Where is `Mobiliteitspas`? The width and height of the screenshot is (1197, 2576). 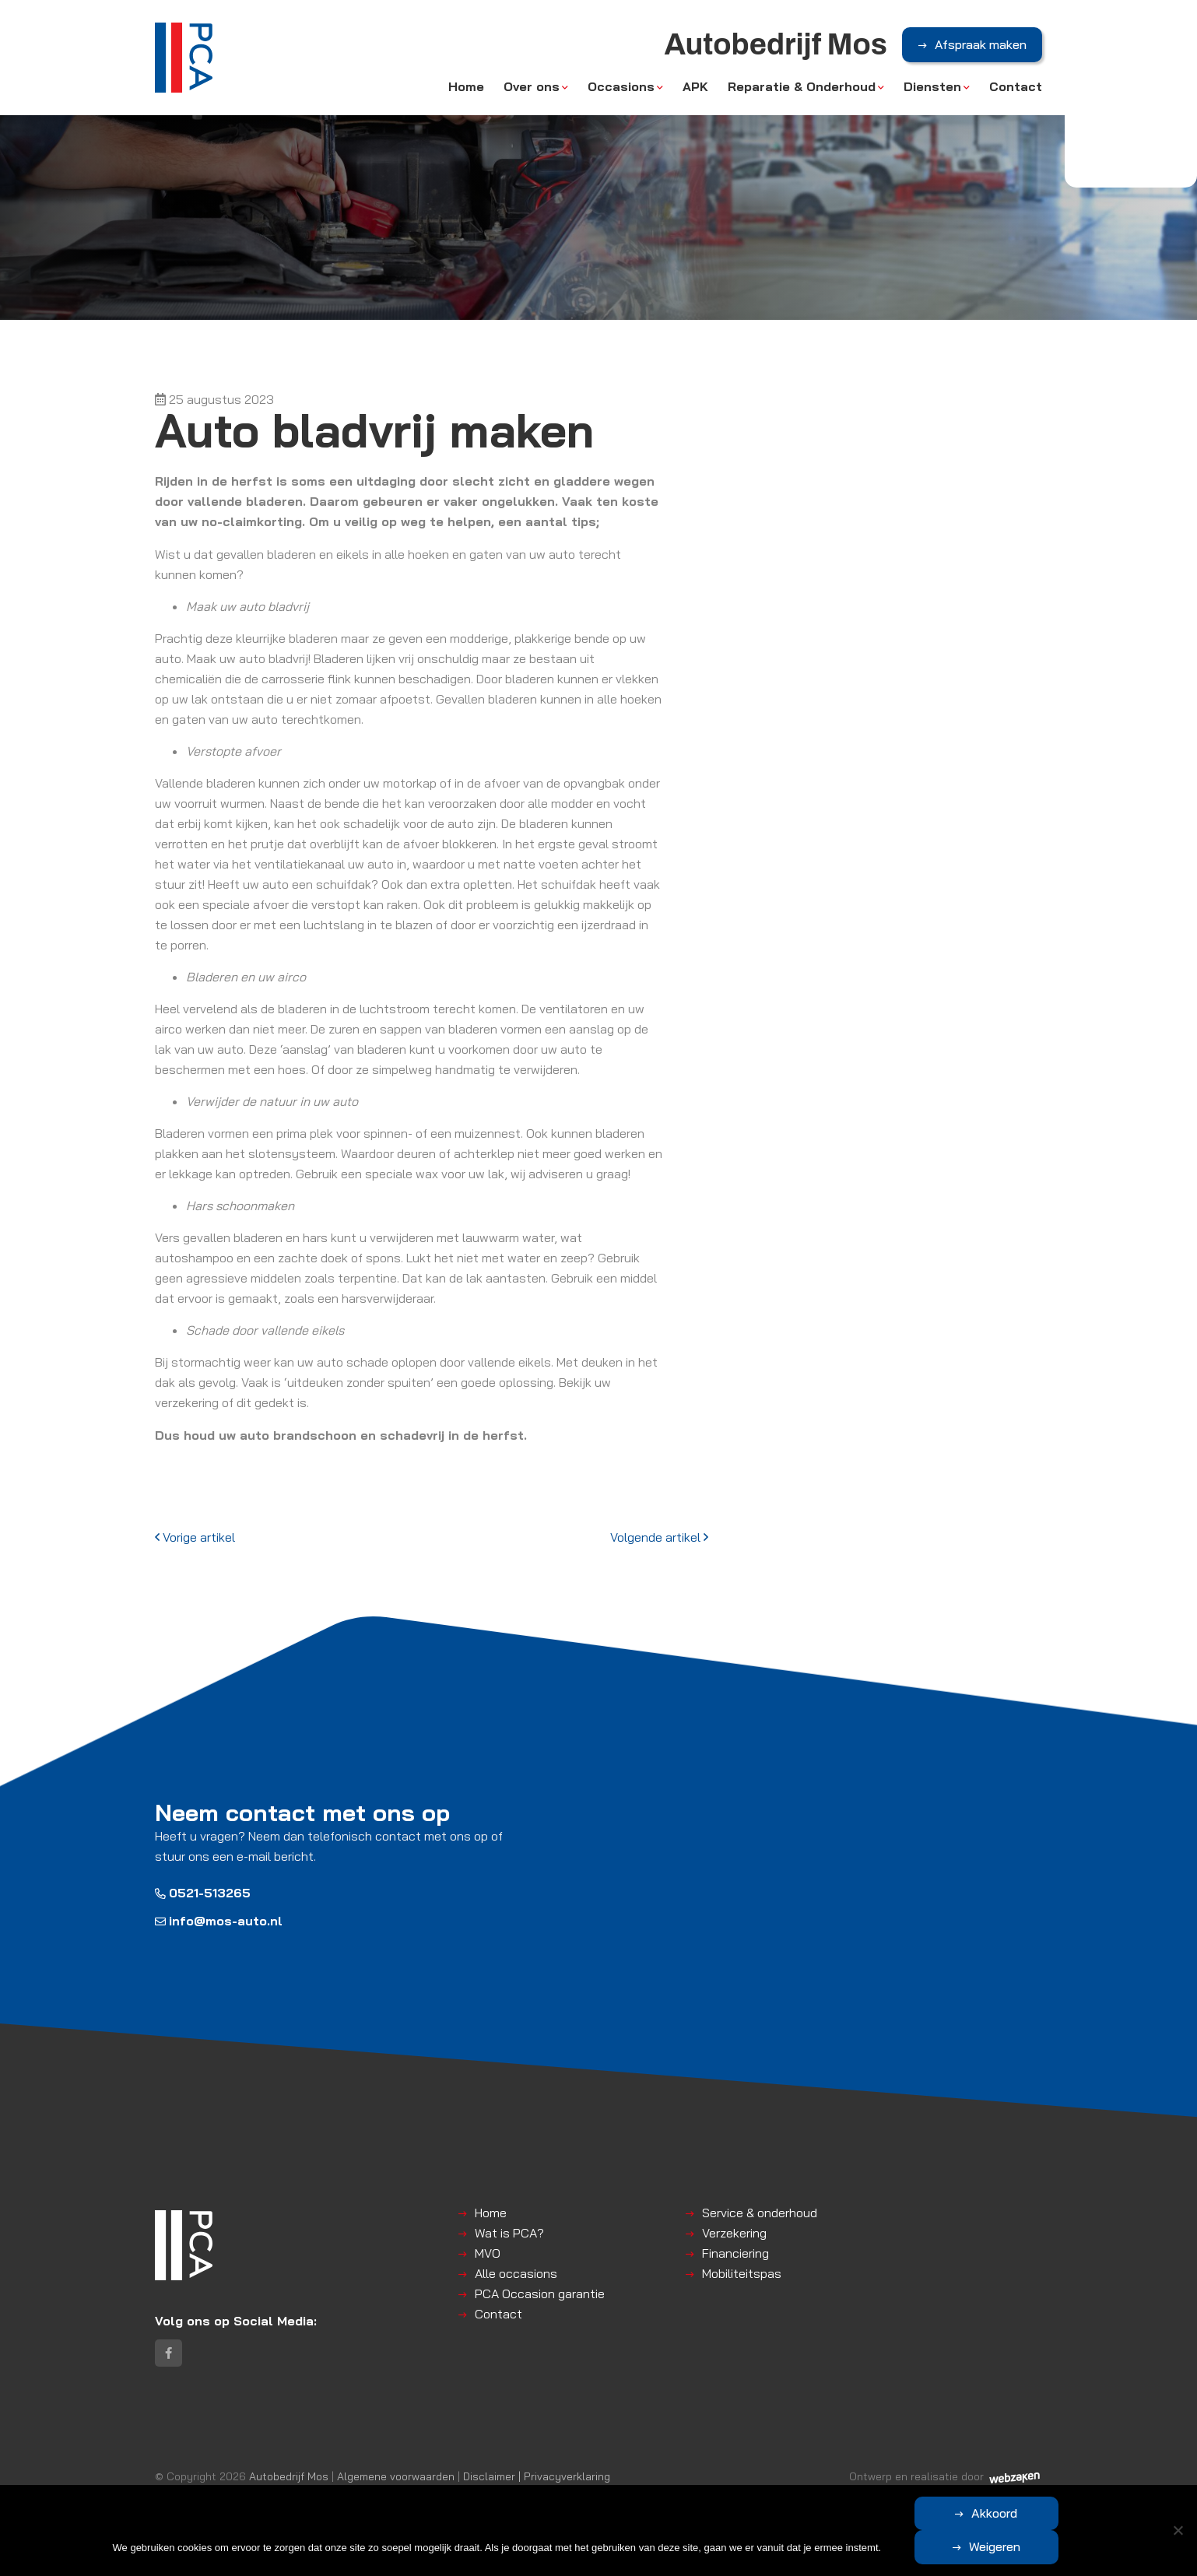
Mobiliteitspas is located at coordinates (741, 2273).